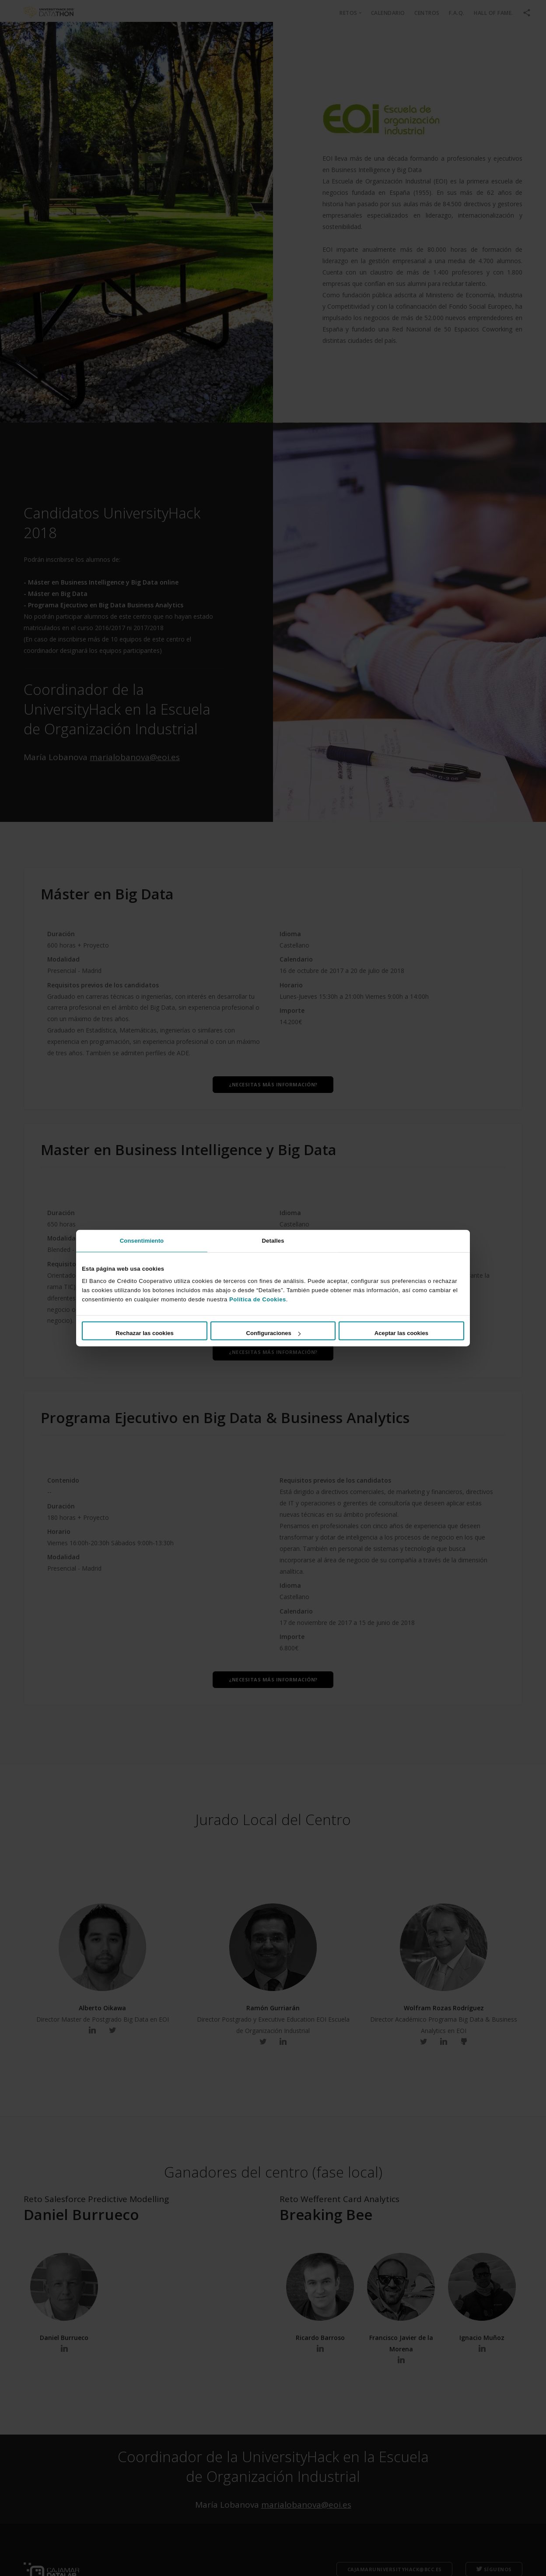 This screenshot has width=546, height=2576. What do you see at coordinates (401, 1333) in the screenshot?
I see `Aceptar las cookies` at bounding box center [401, 1333].